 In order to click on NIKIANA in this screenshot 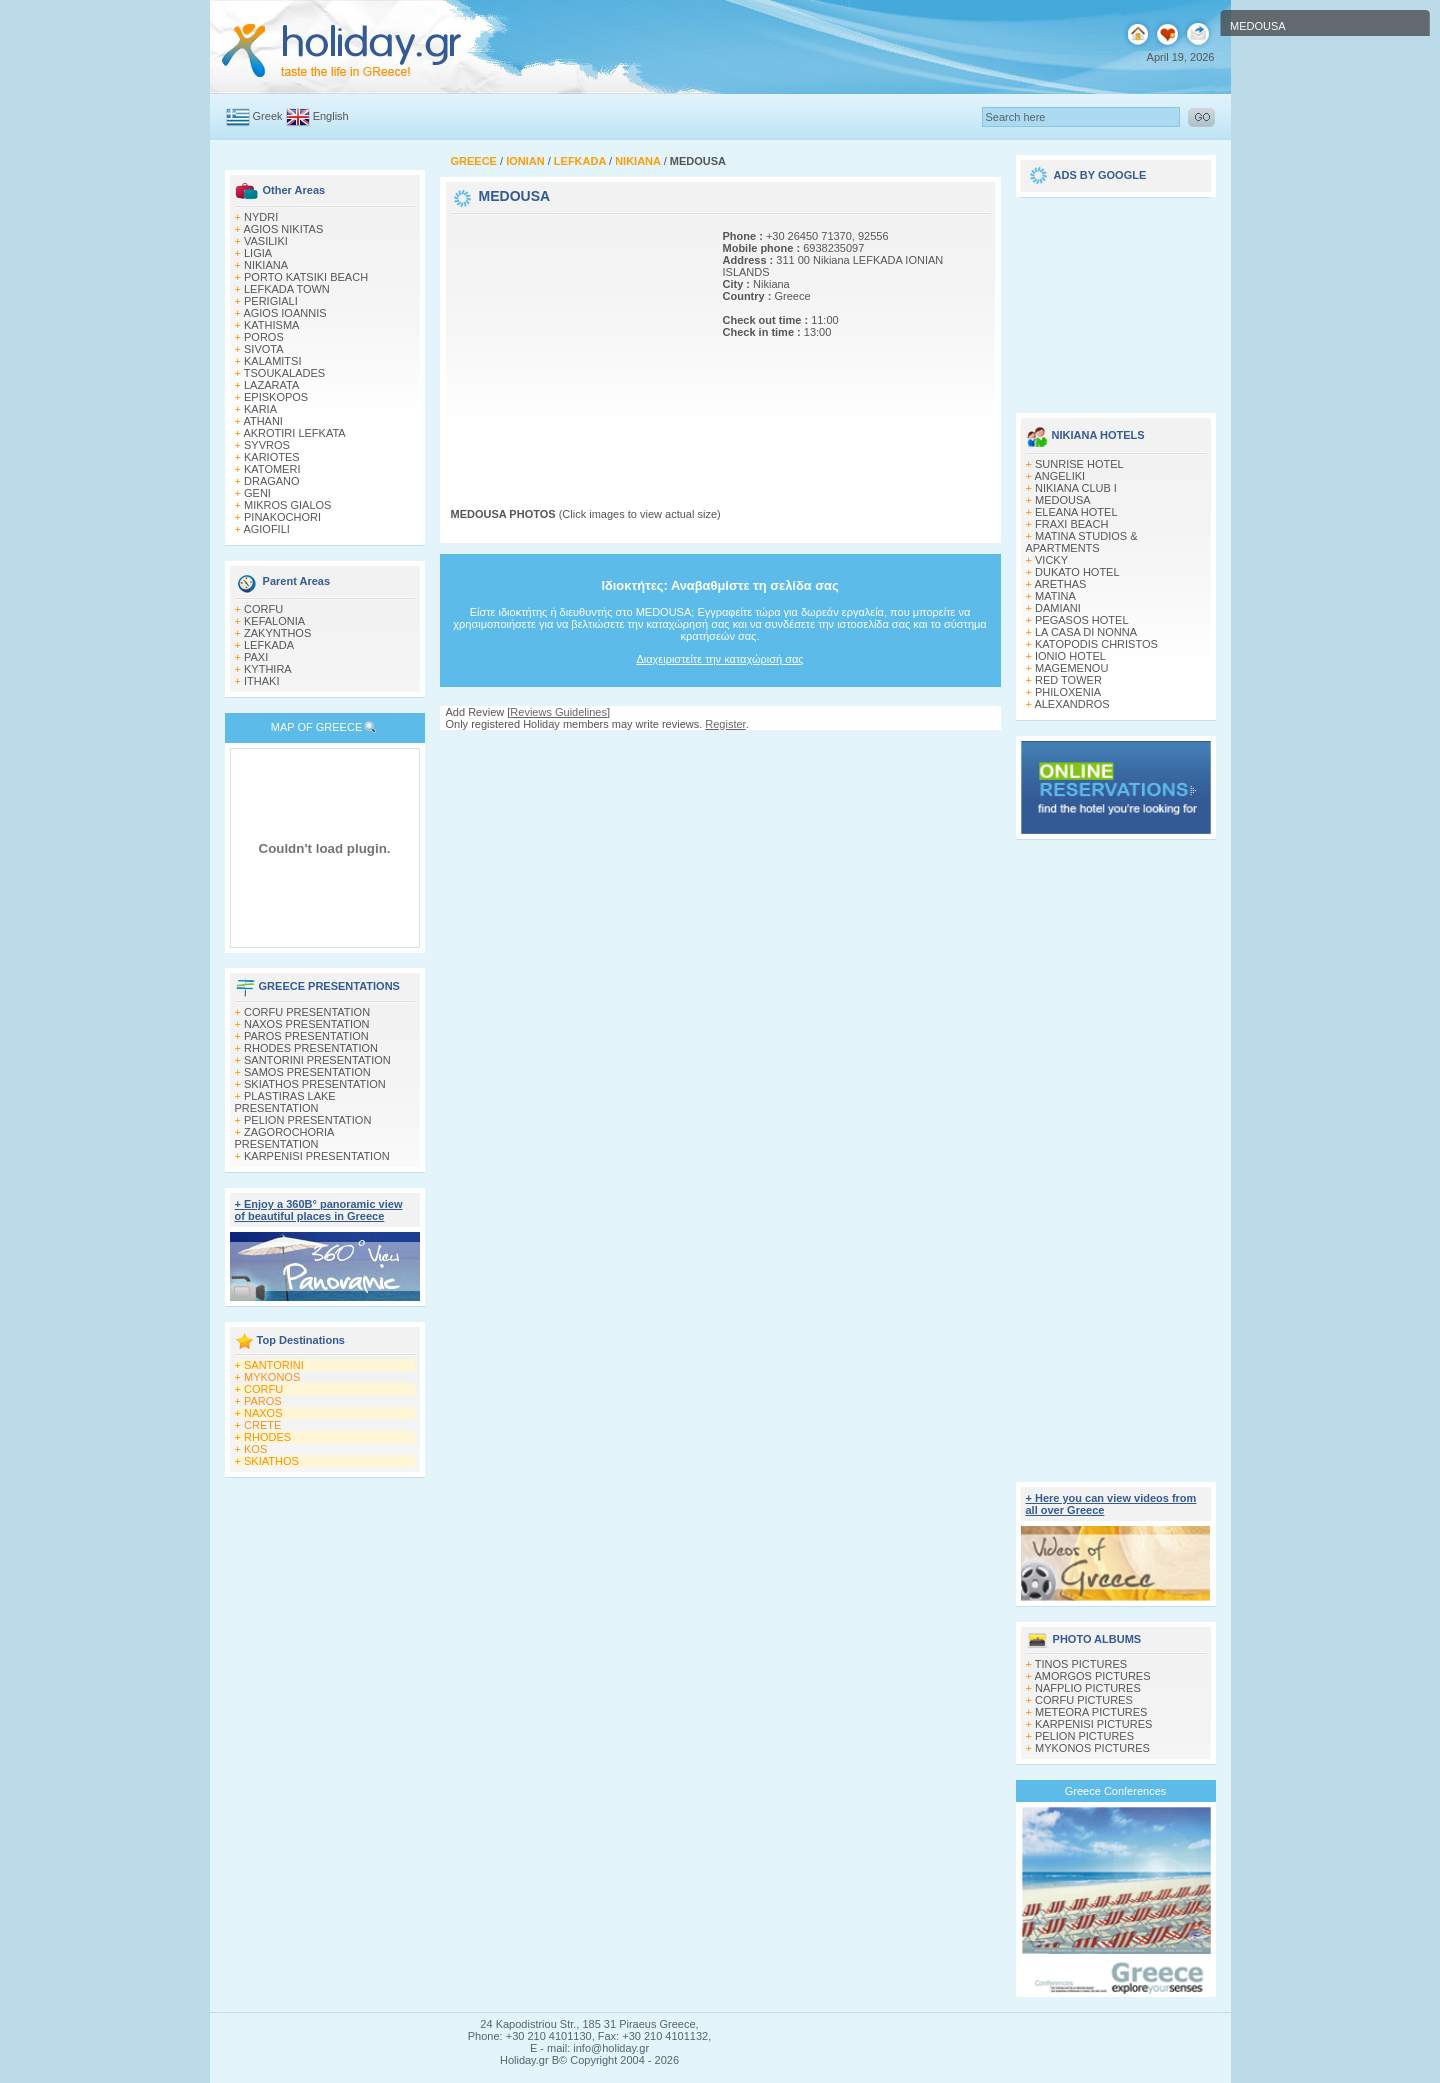, I will do `click(266, 265)`.